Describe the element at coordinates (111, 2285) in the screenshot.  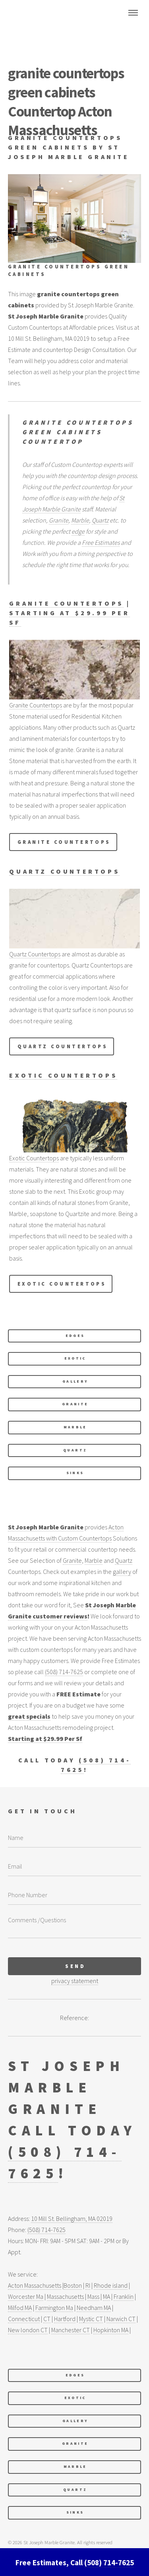
I see `Rhode island` at that location.